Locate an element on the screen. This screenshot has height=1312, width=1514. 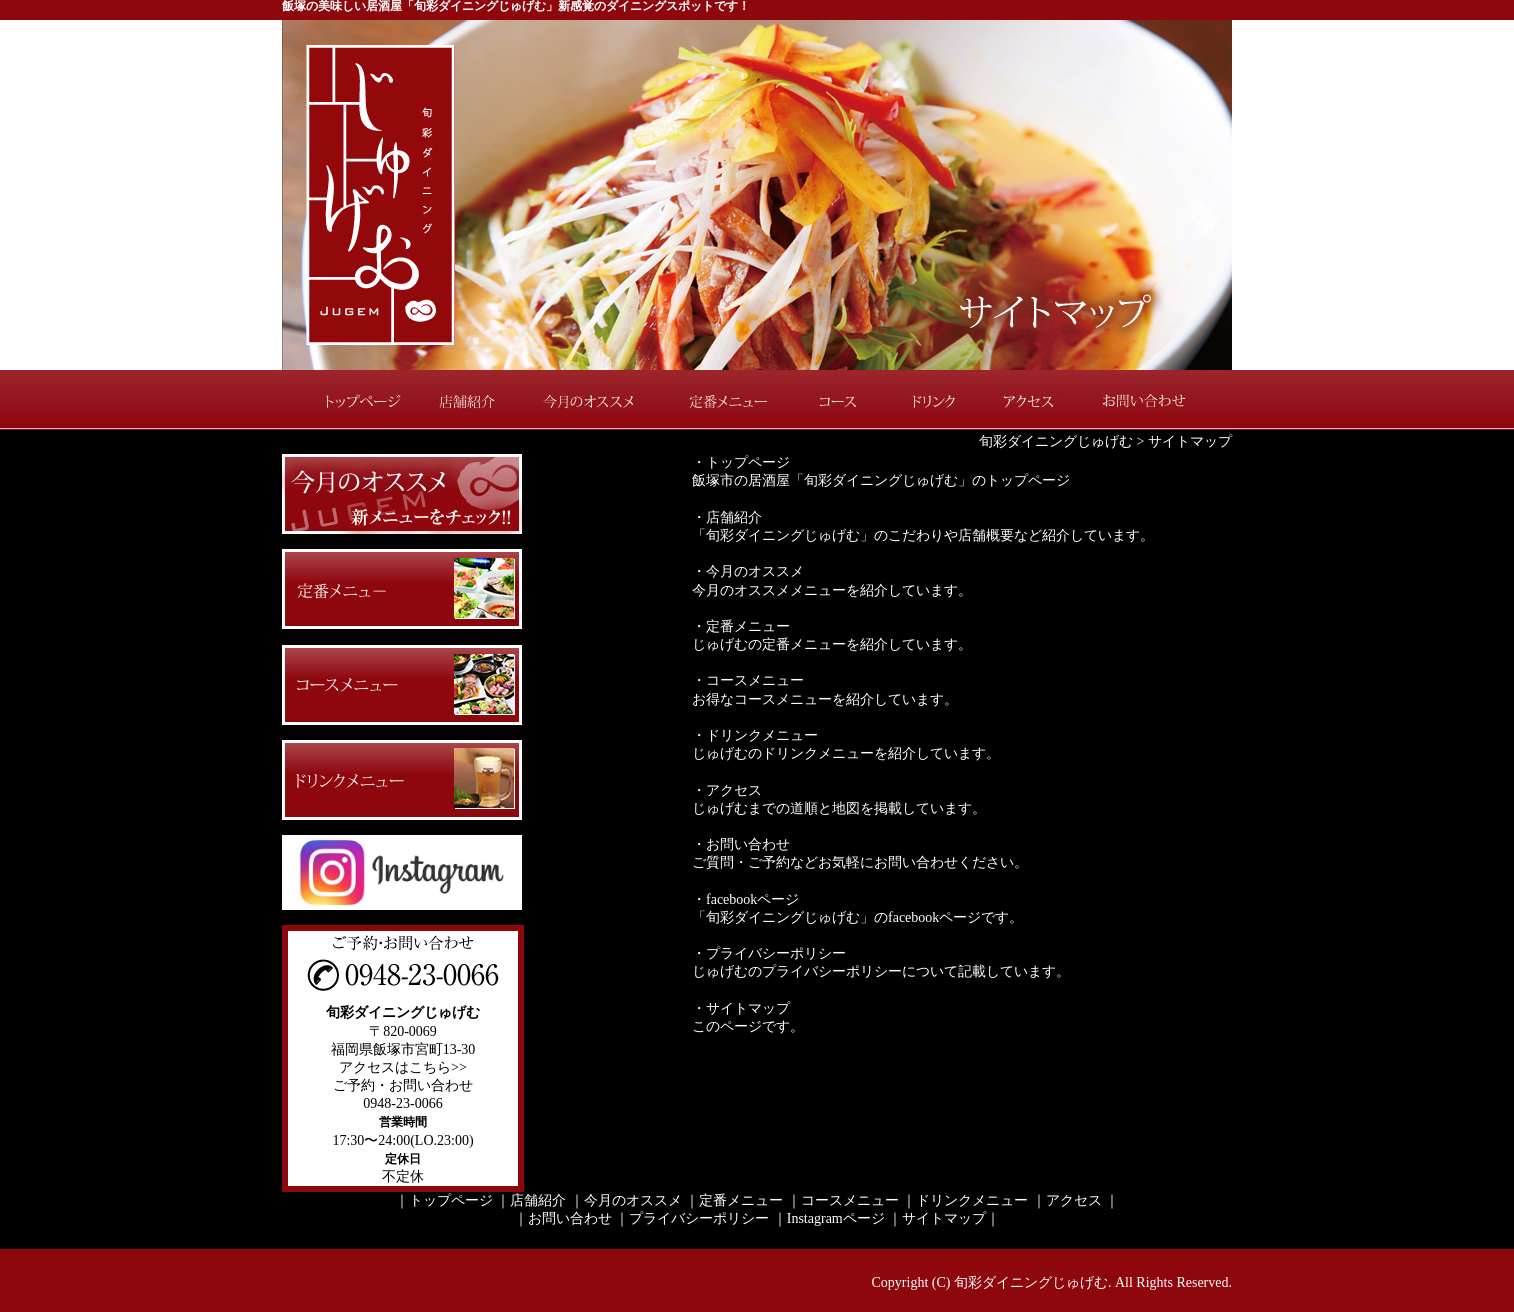
定番メニュー is located at coordinates (727, 400).